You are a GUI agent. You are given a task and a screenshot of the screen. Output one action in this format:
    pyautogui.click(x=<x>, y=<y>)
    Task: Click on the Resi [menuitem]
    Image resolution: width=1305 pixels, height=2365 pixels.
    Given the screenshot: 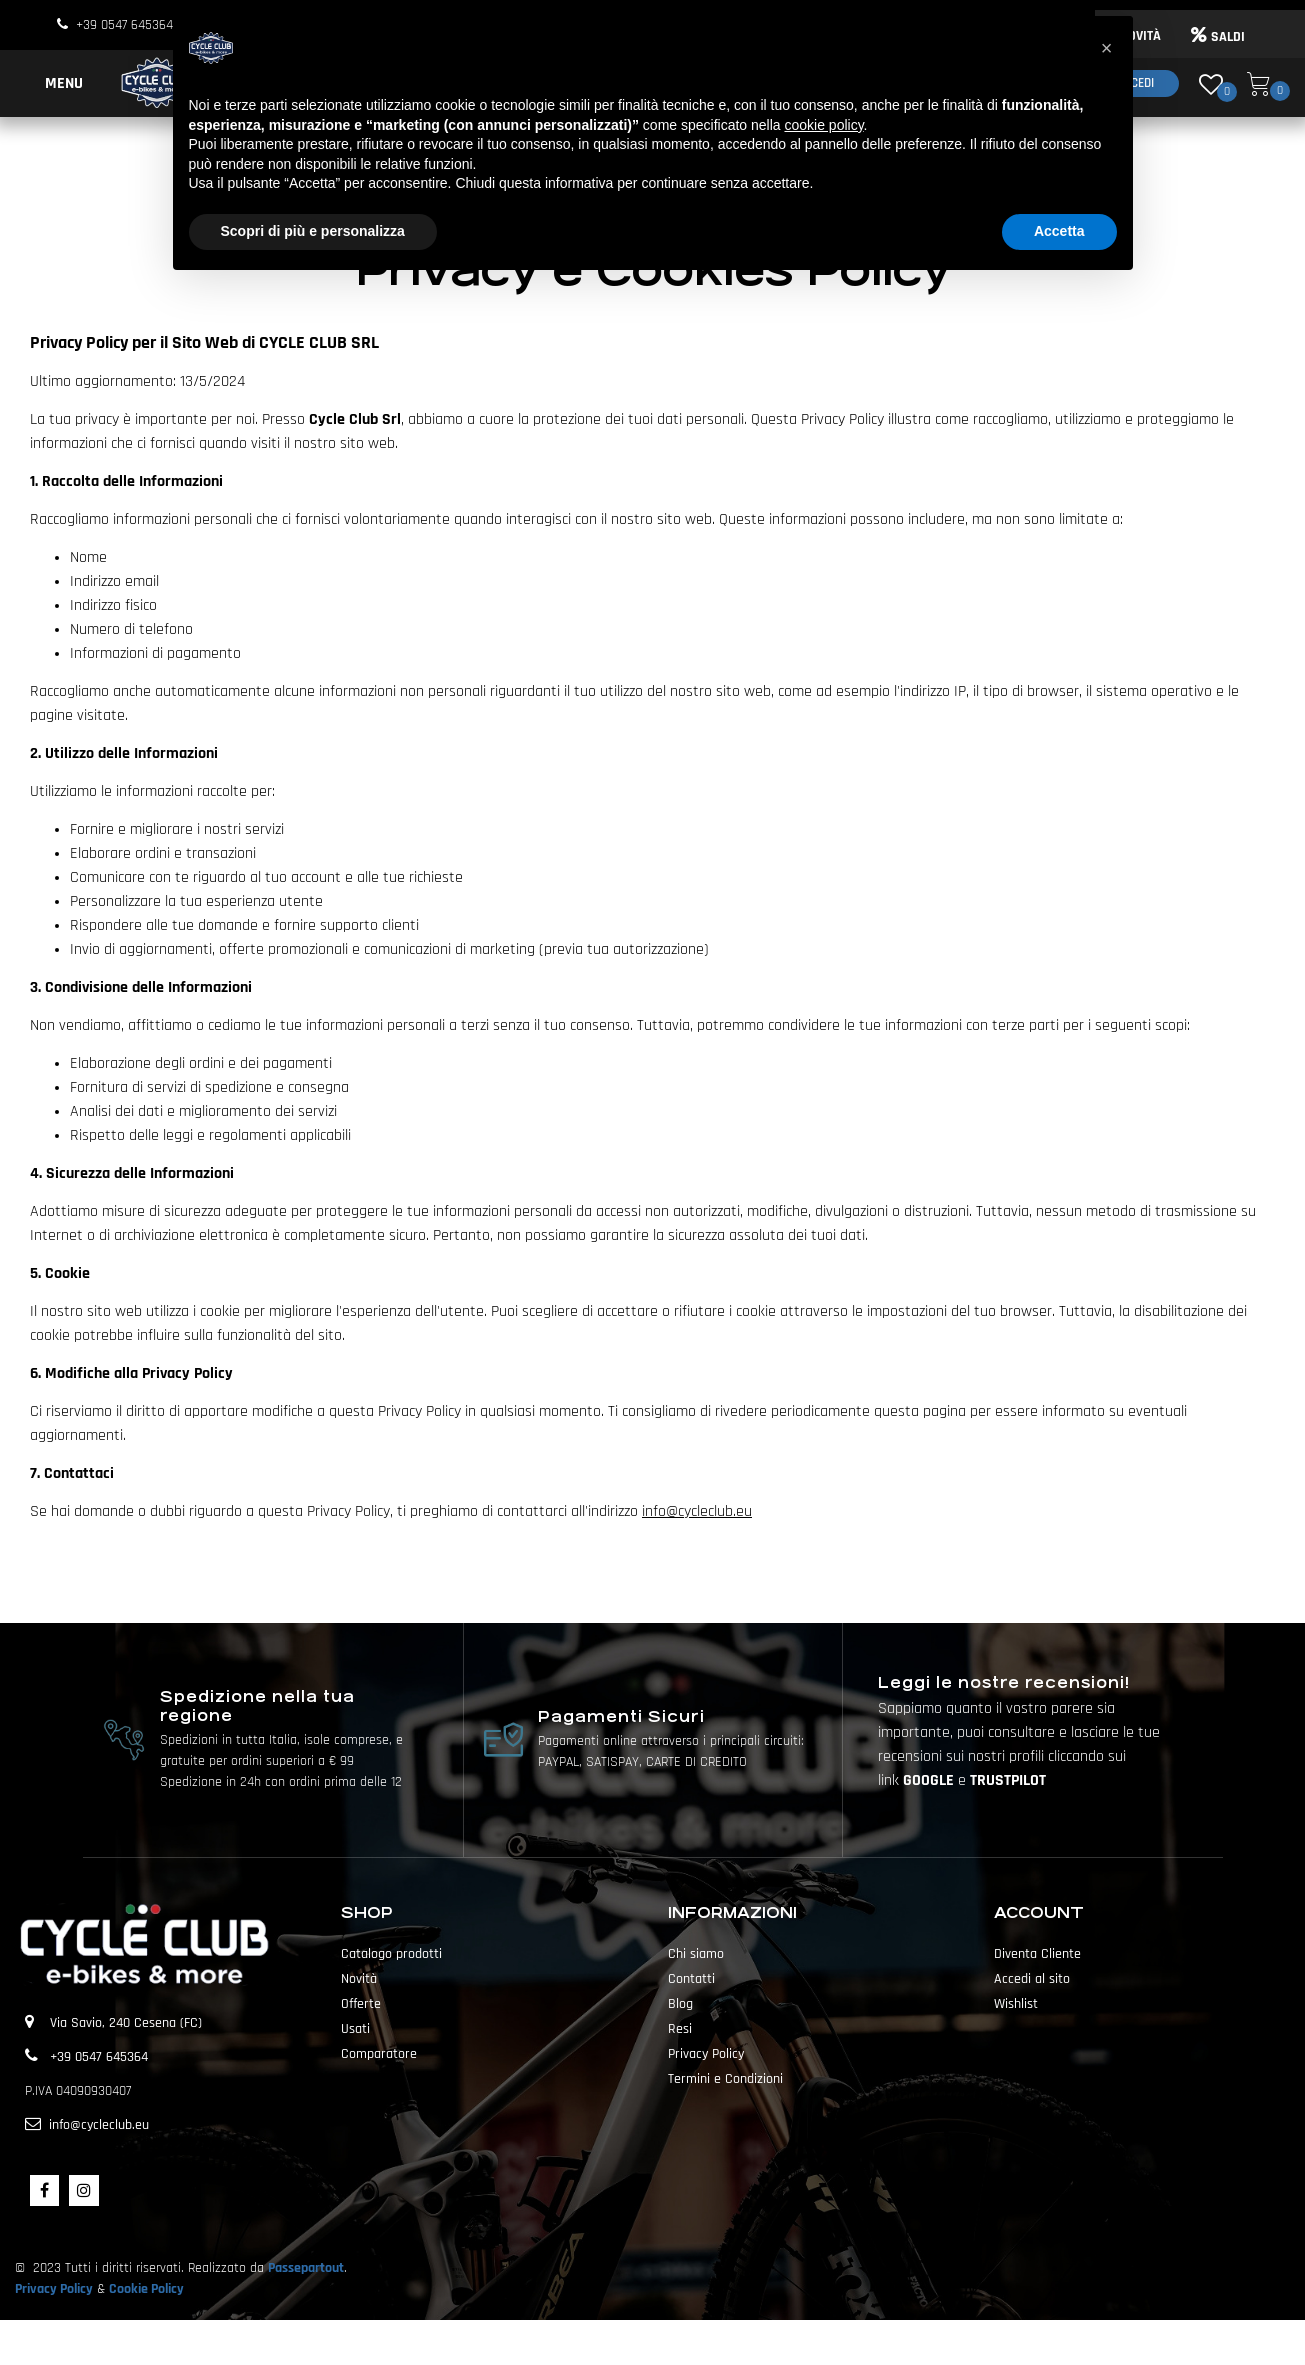 What is the action you would take?
    pyautogui.click(x=680, y=2029)
    